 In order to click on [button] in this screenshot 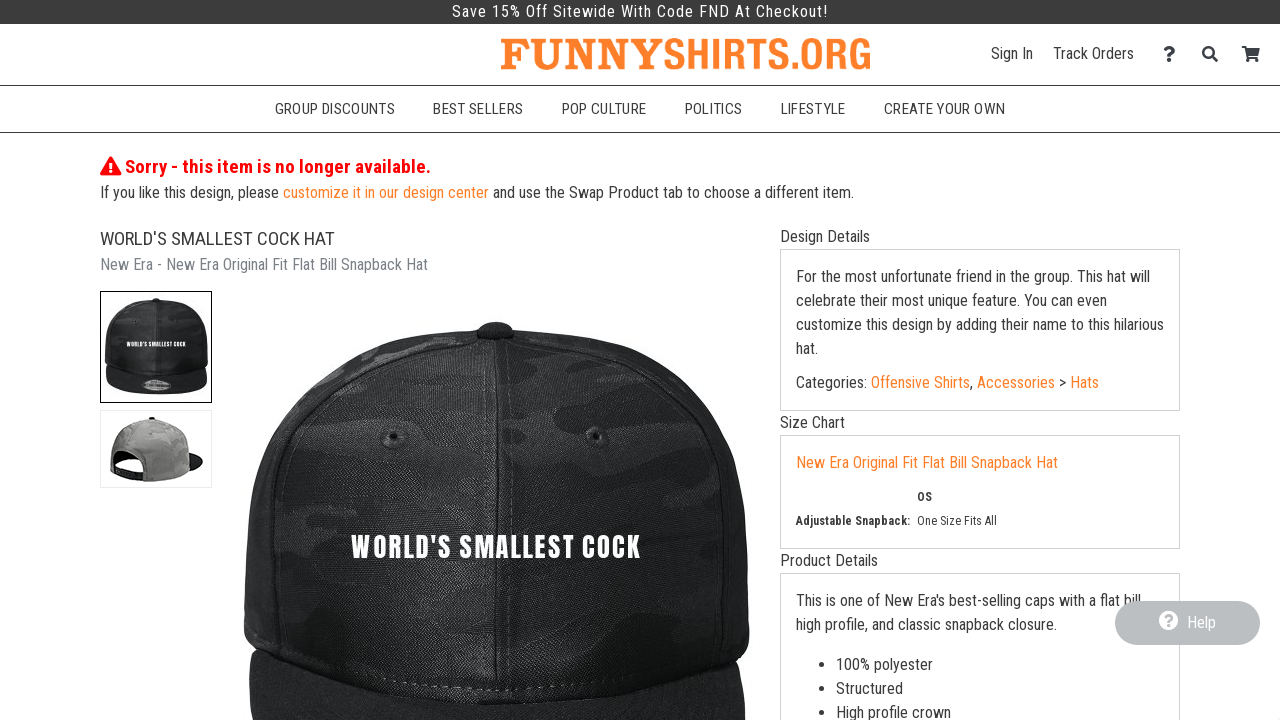, I will do `click(156, 347)`.